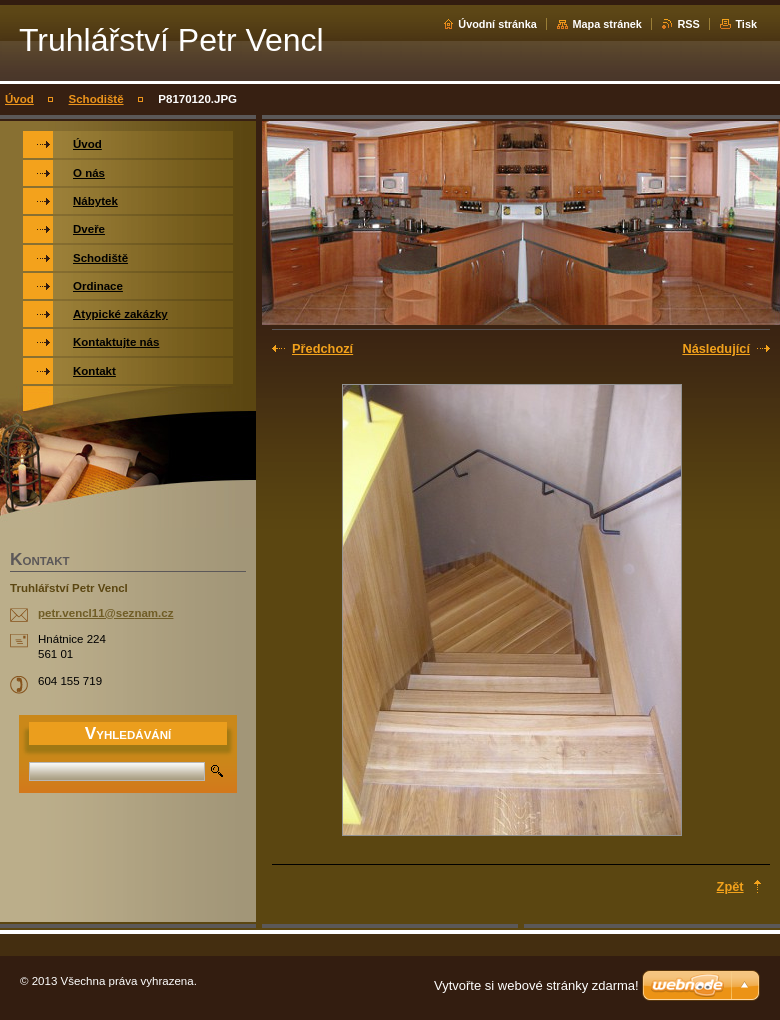 The width and height of the screenshot is (780, 1020). I want to click on Úvod, so click(19, 99).